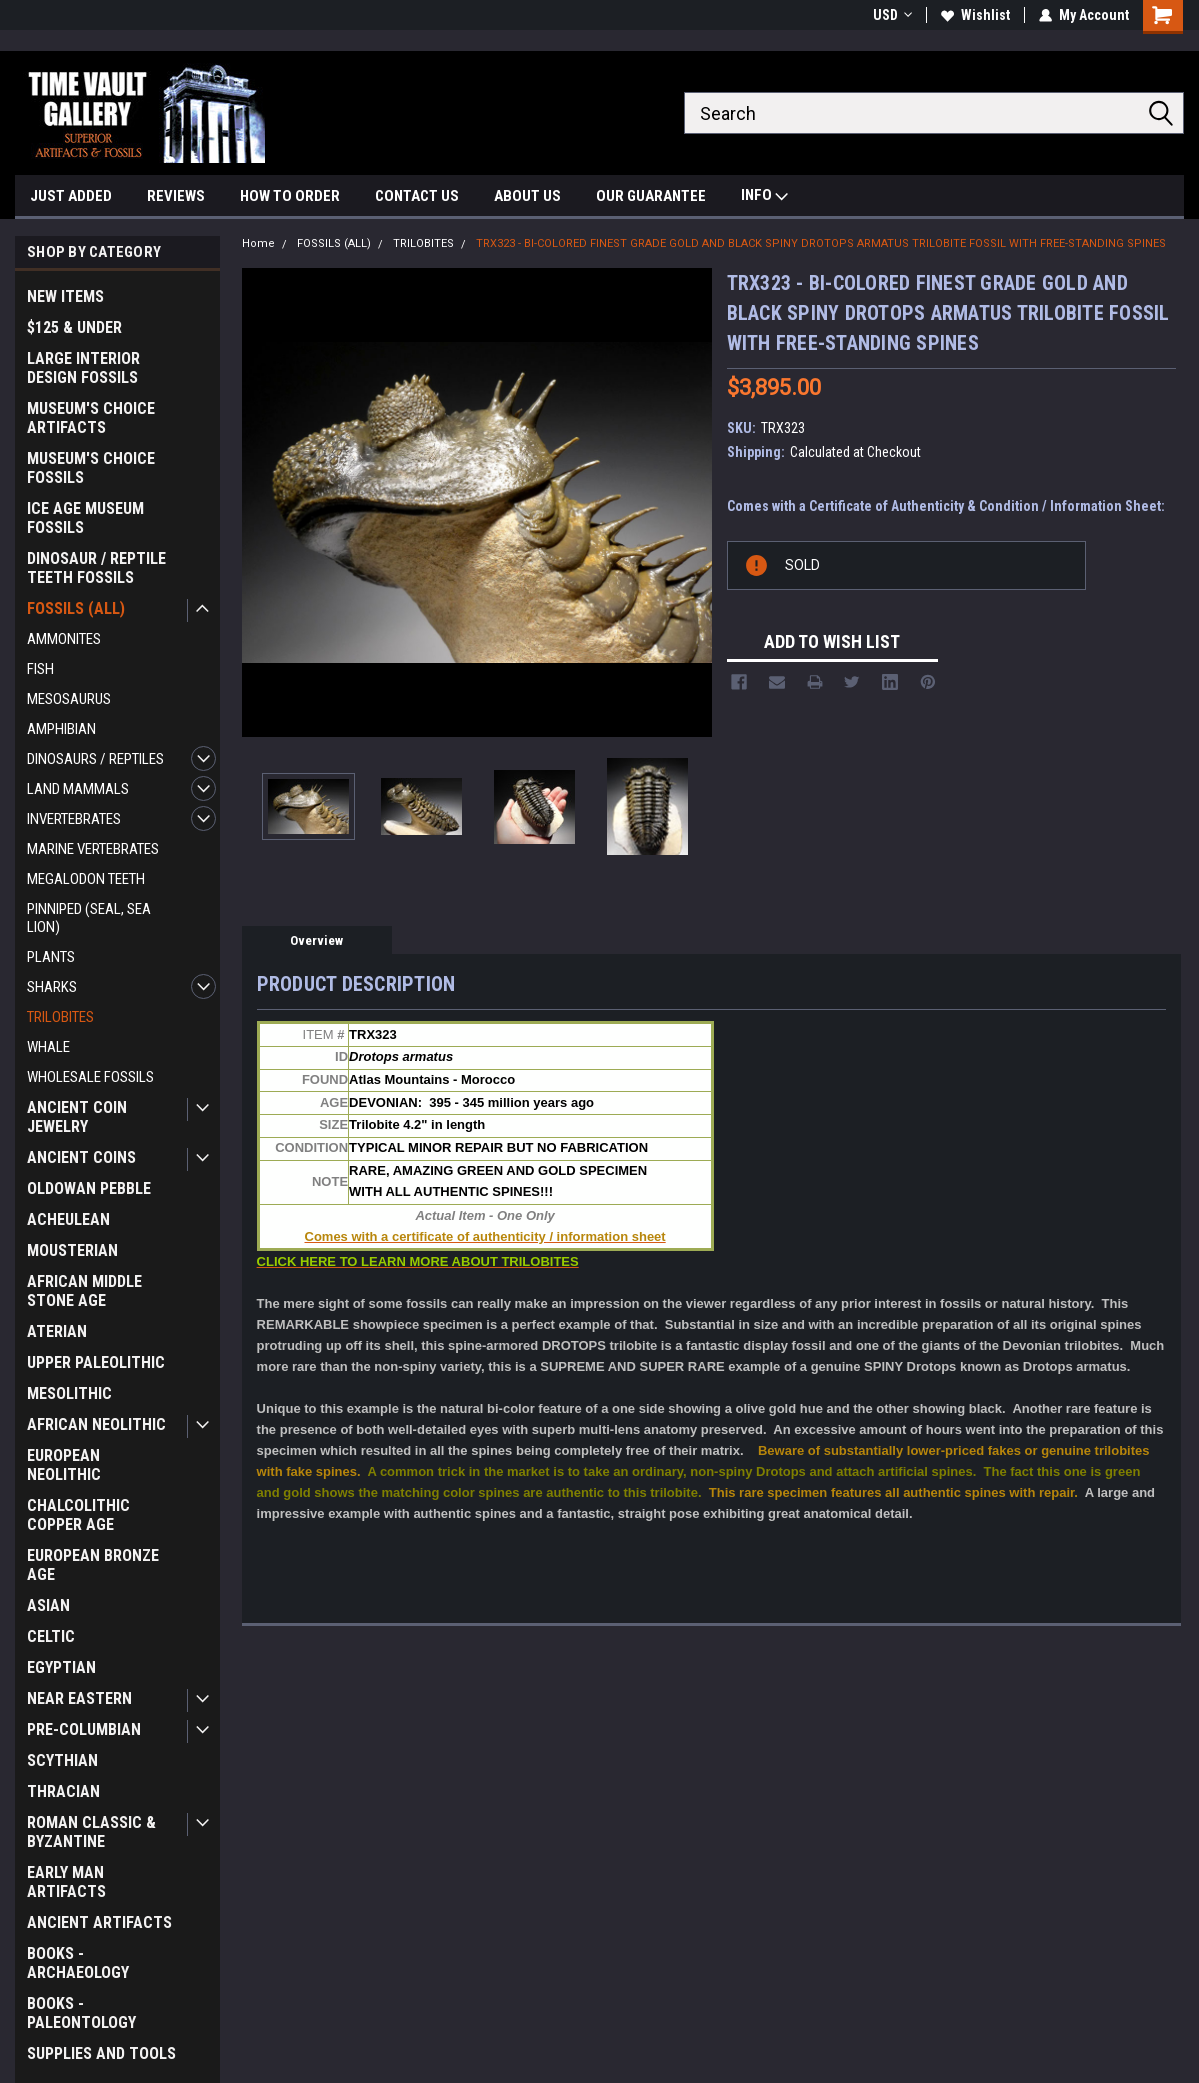  Describe the element at coordinates (65, 296) in the screenshot. I see `NEW ITEMS` at that location.